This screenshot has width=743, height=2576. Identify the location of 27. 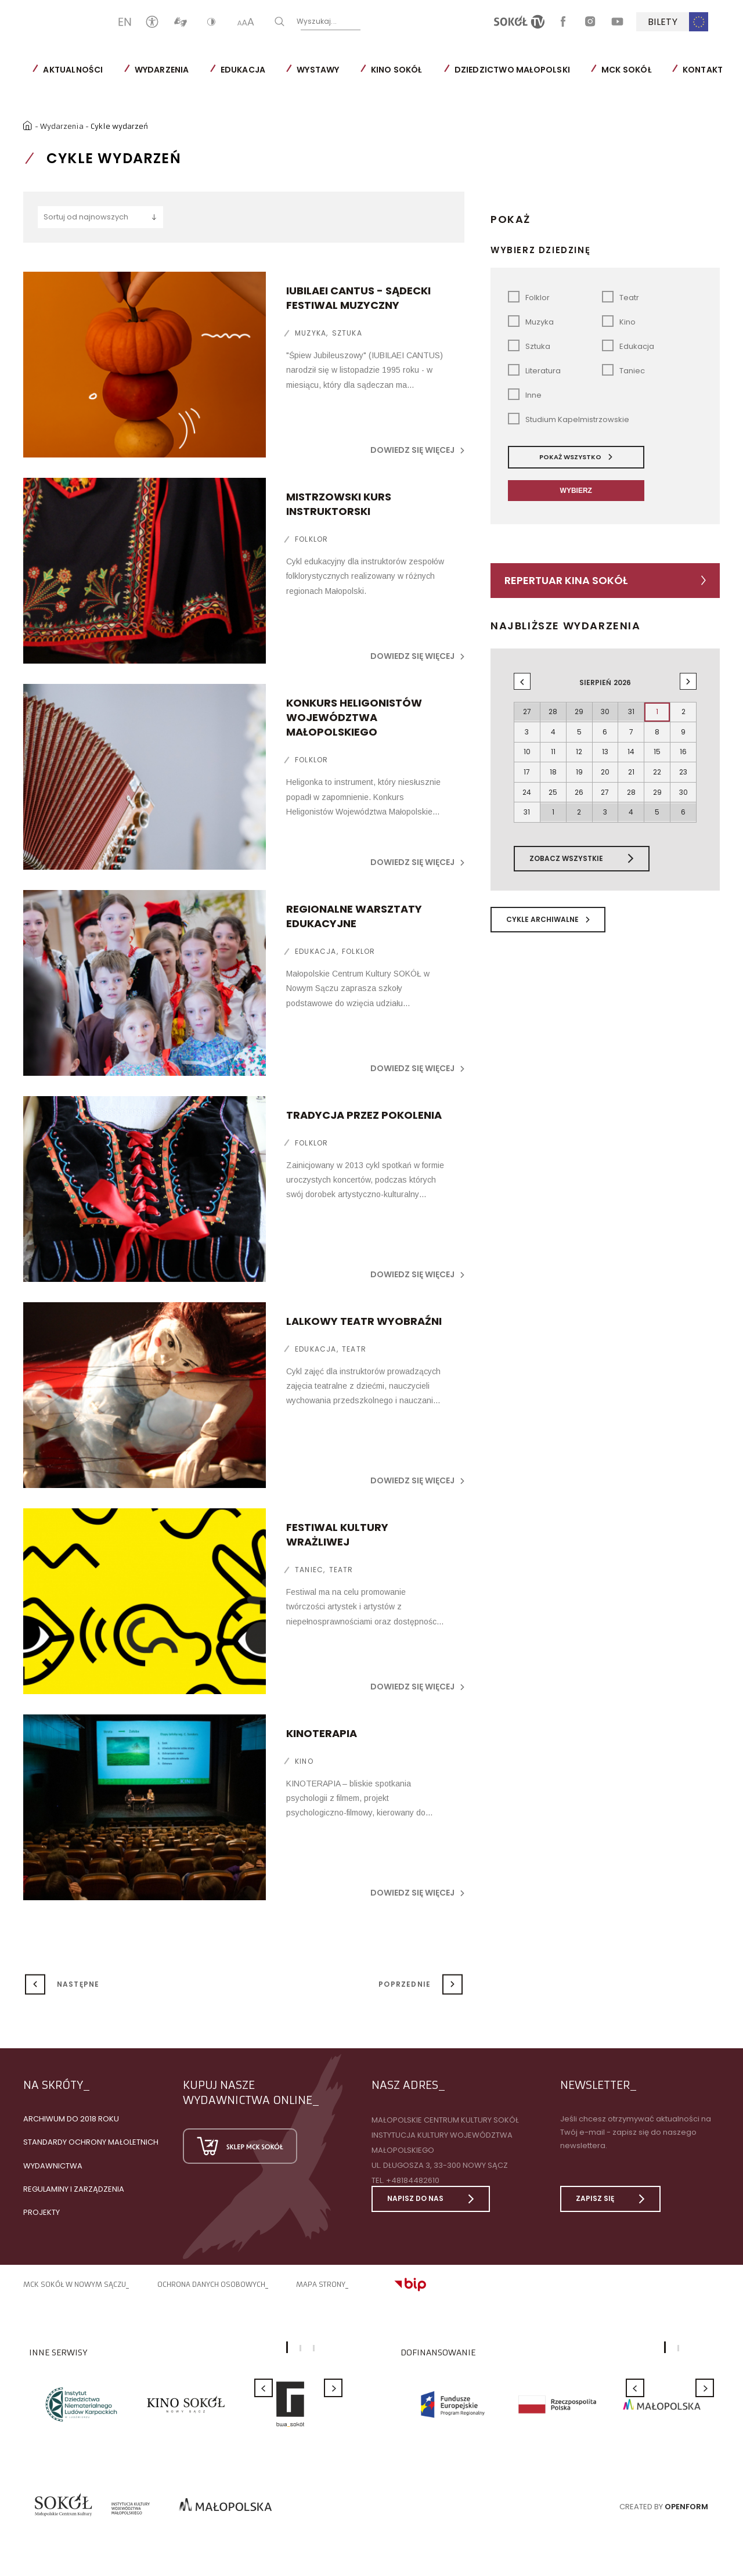
(605, 781).